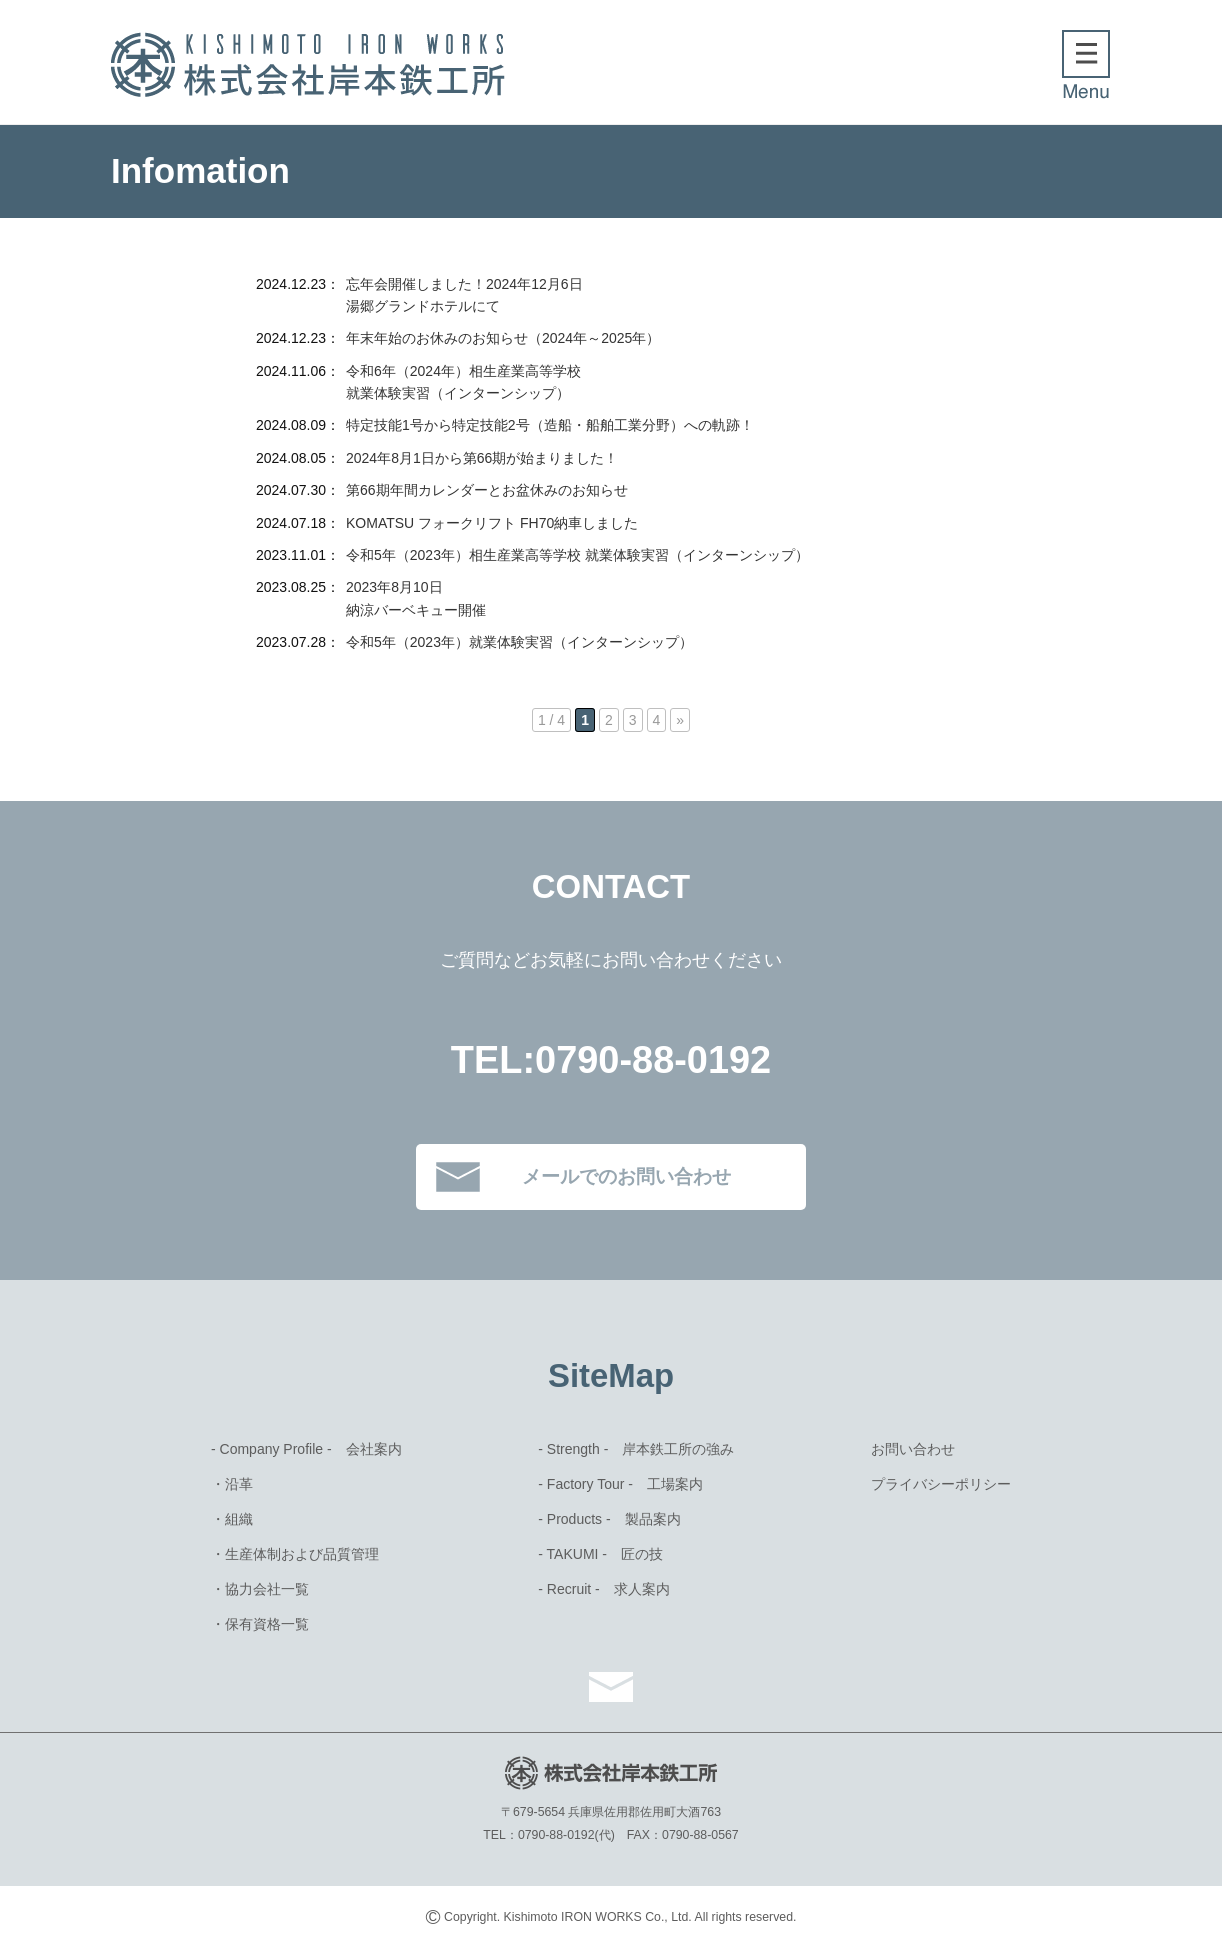 The width and height of the screenshot is (1222, 1948). Describe the element at coordinates (600, 1554) in the screenshot. I see `- TAKUMI - 匠の技` at that location.